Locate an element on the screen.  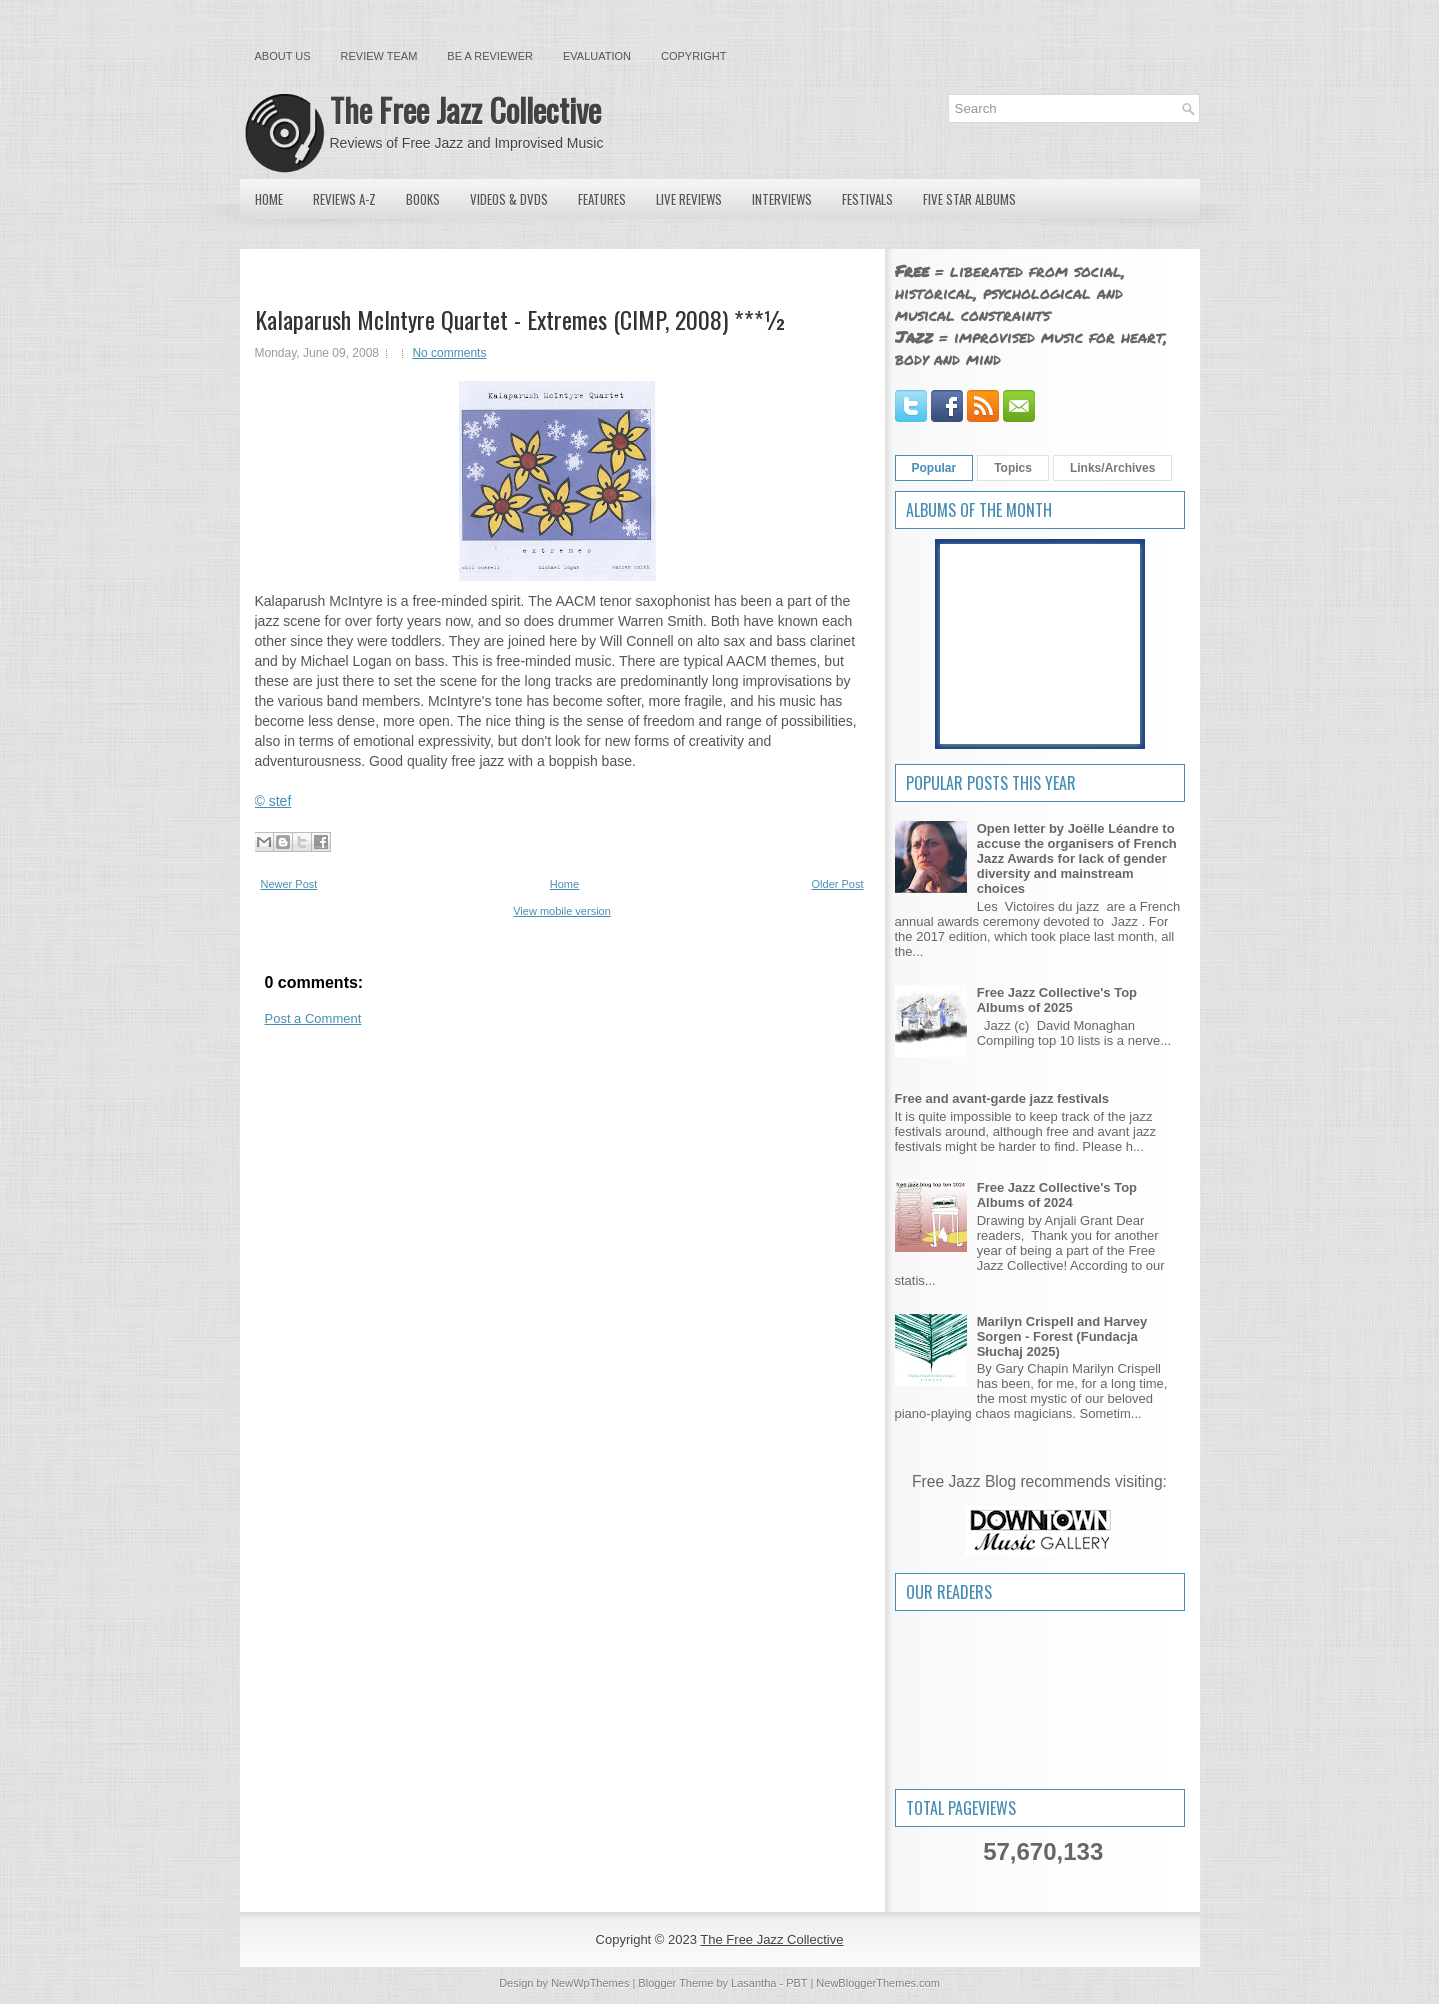
Review Team is located at coordinates (379, 56).